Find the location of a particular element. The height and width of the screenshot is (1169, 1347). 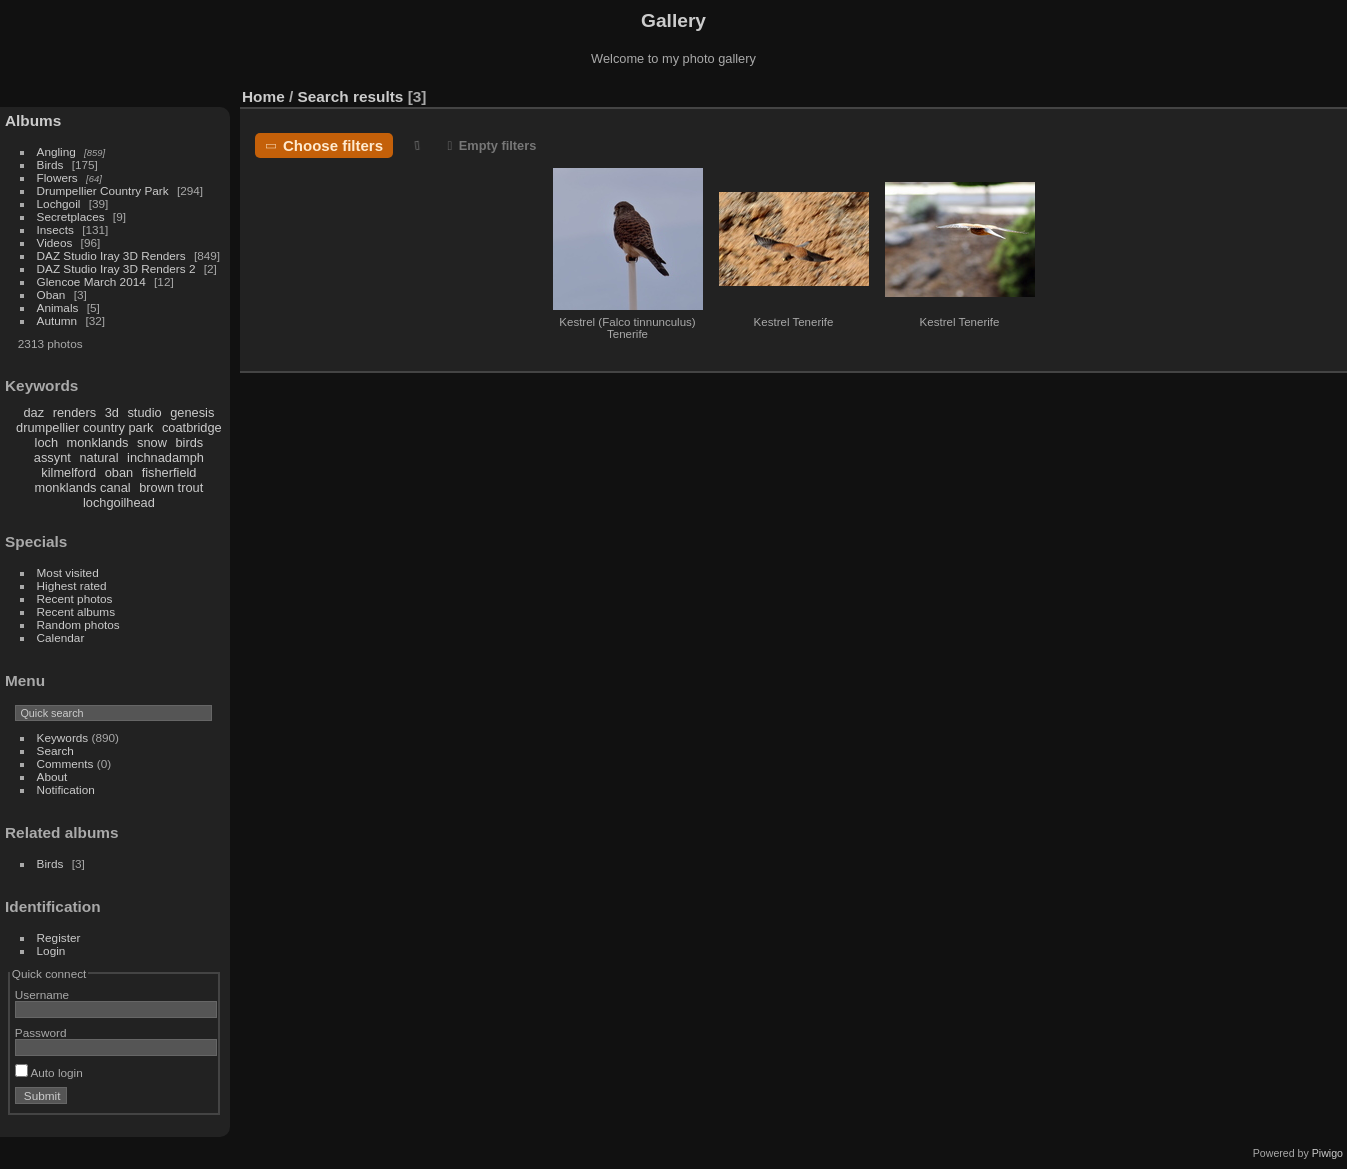

Lochgoil is located at coordinates (59, 203).